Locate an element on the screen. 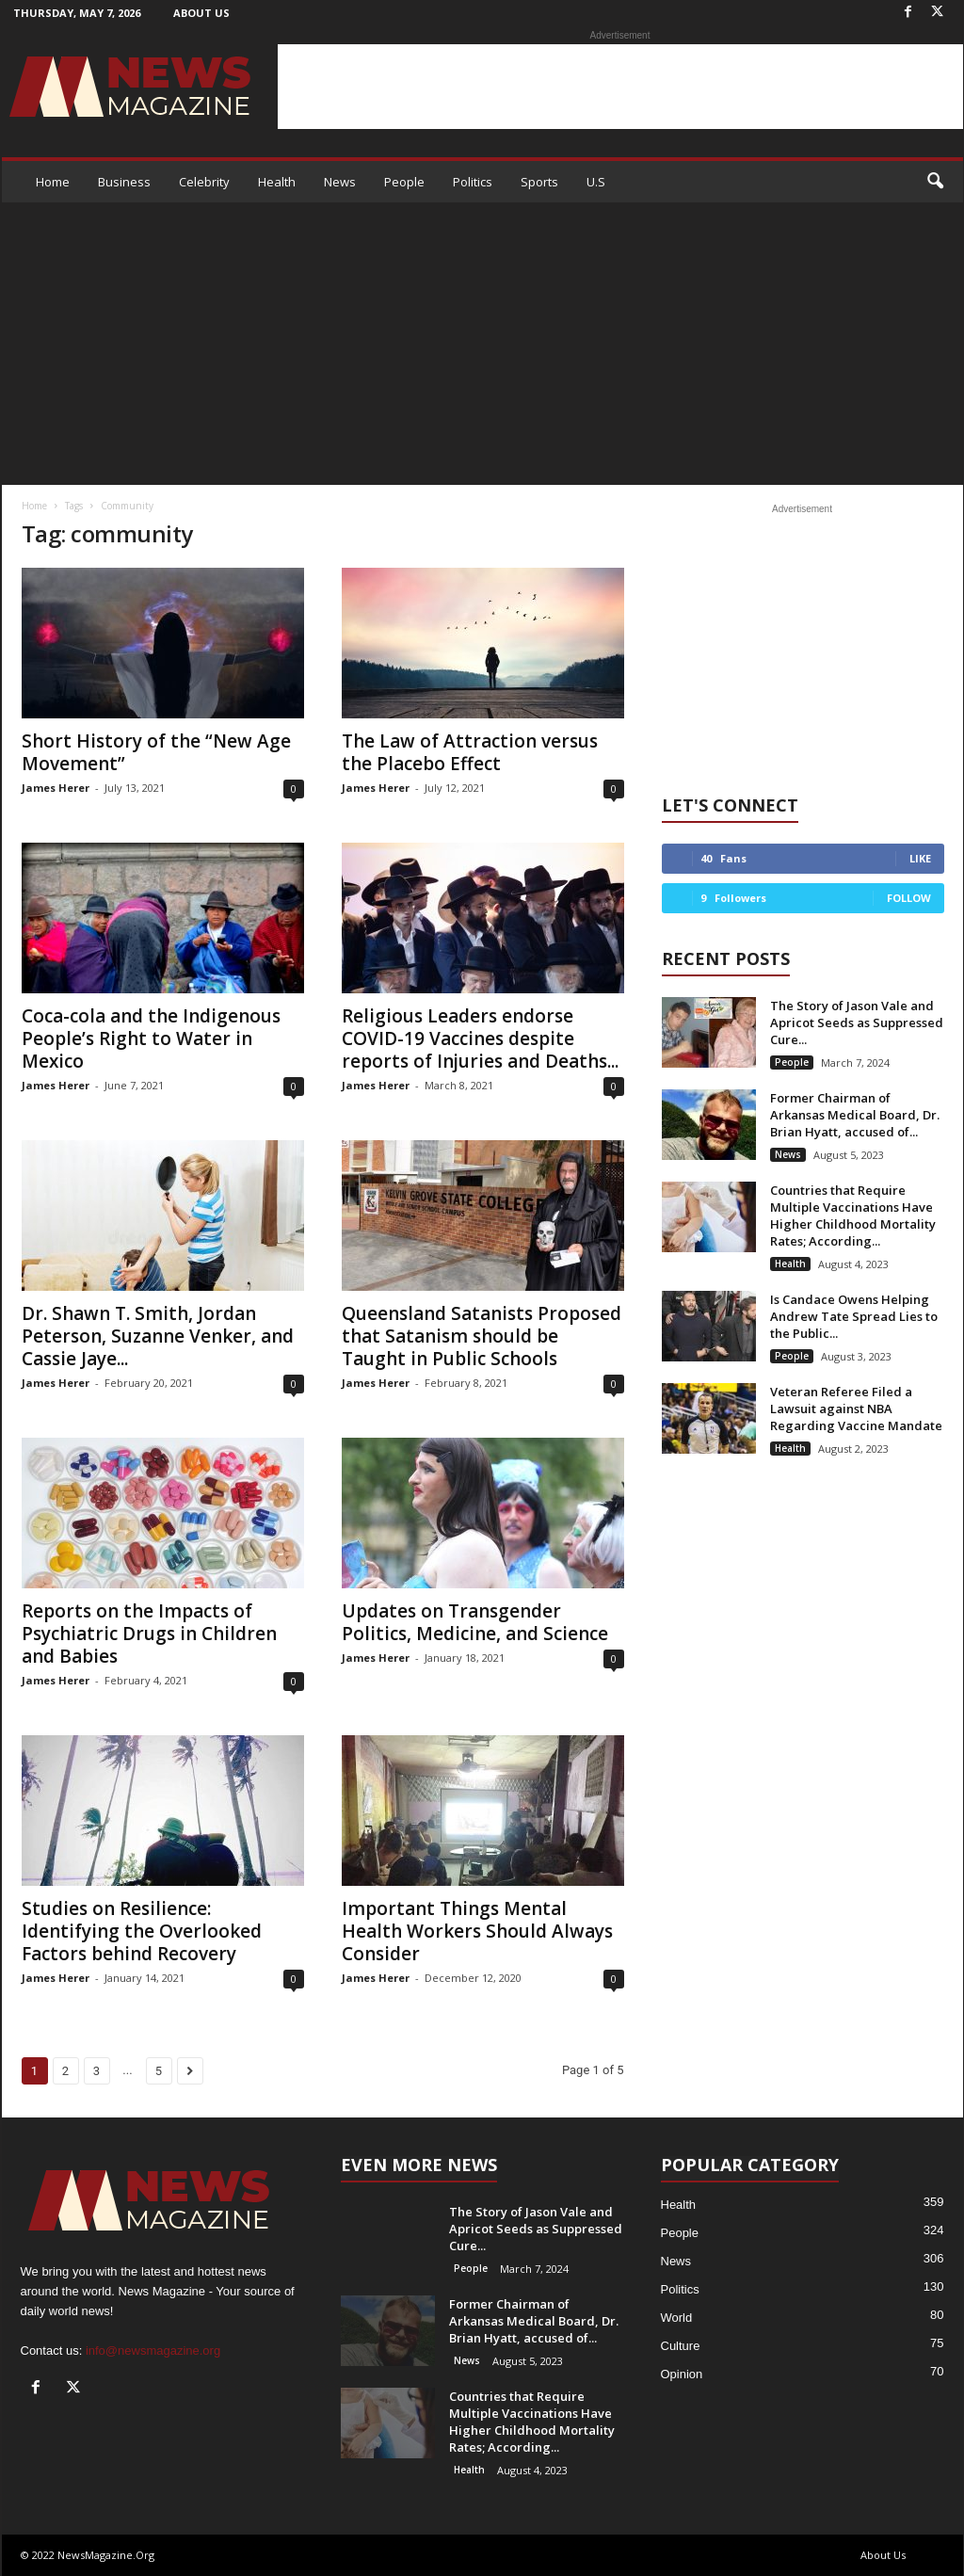 The image size is (964, 2576). Short History of the “New Age Movement” is located at coordinates (156, 752).